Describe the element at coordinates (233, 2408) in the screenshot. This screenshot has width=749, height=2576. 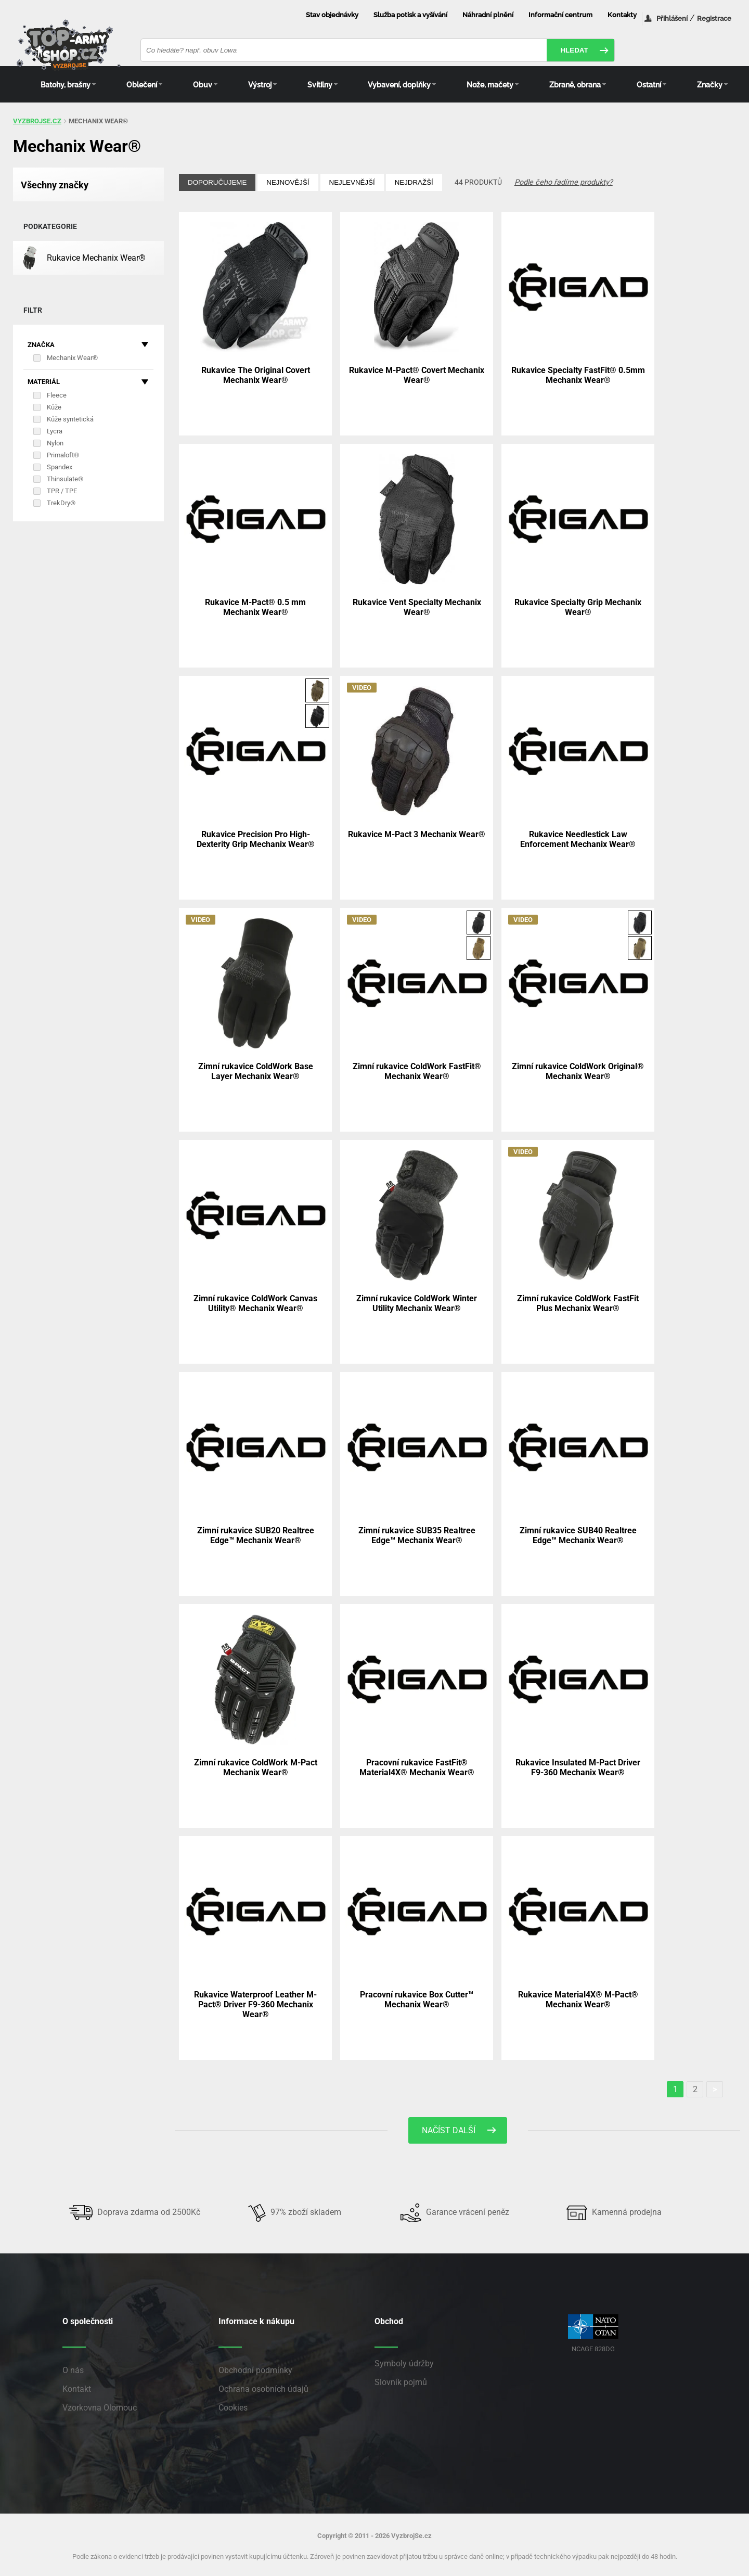
I see `Cookies` at that location.